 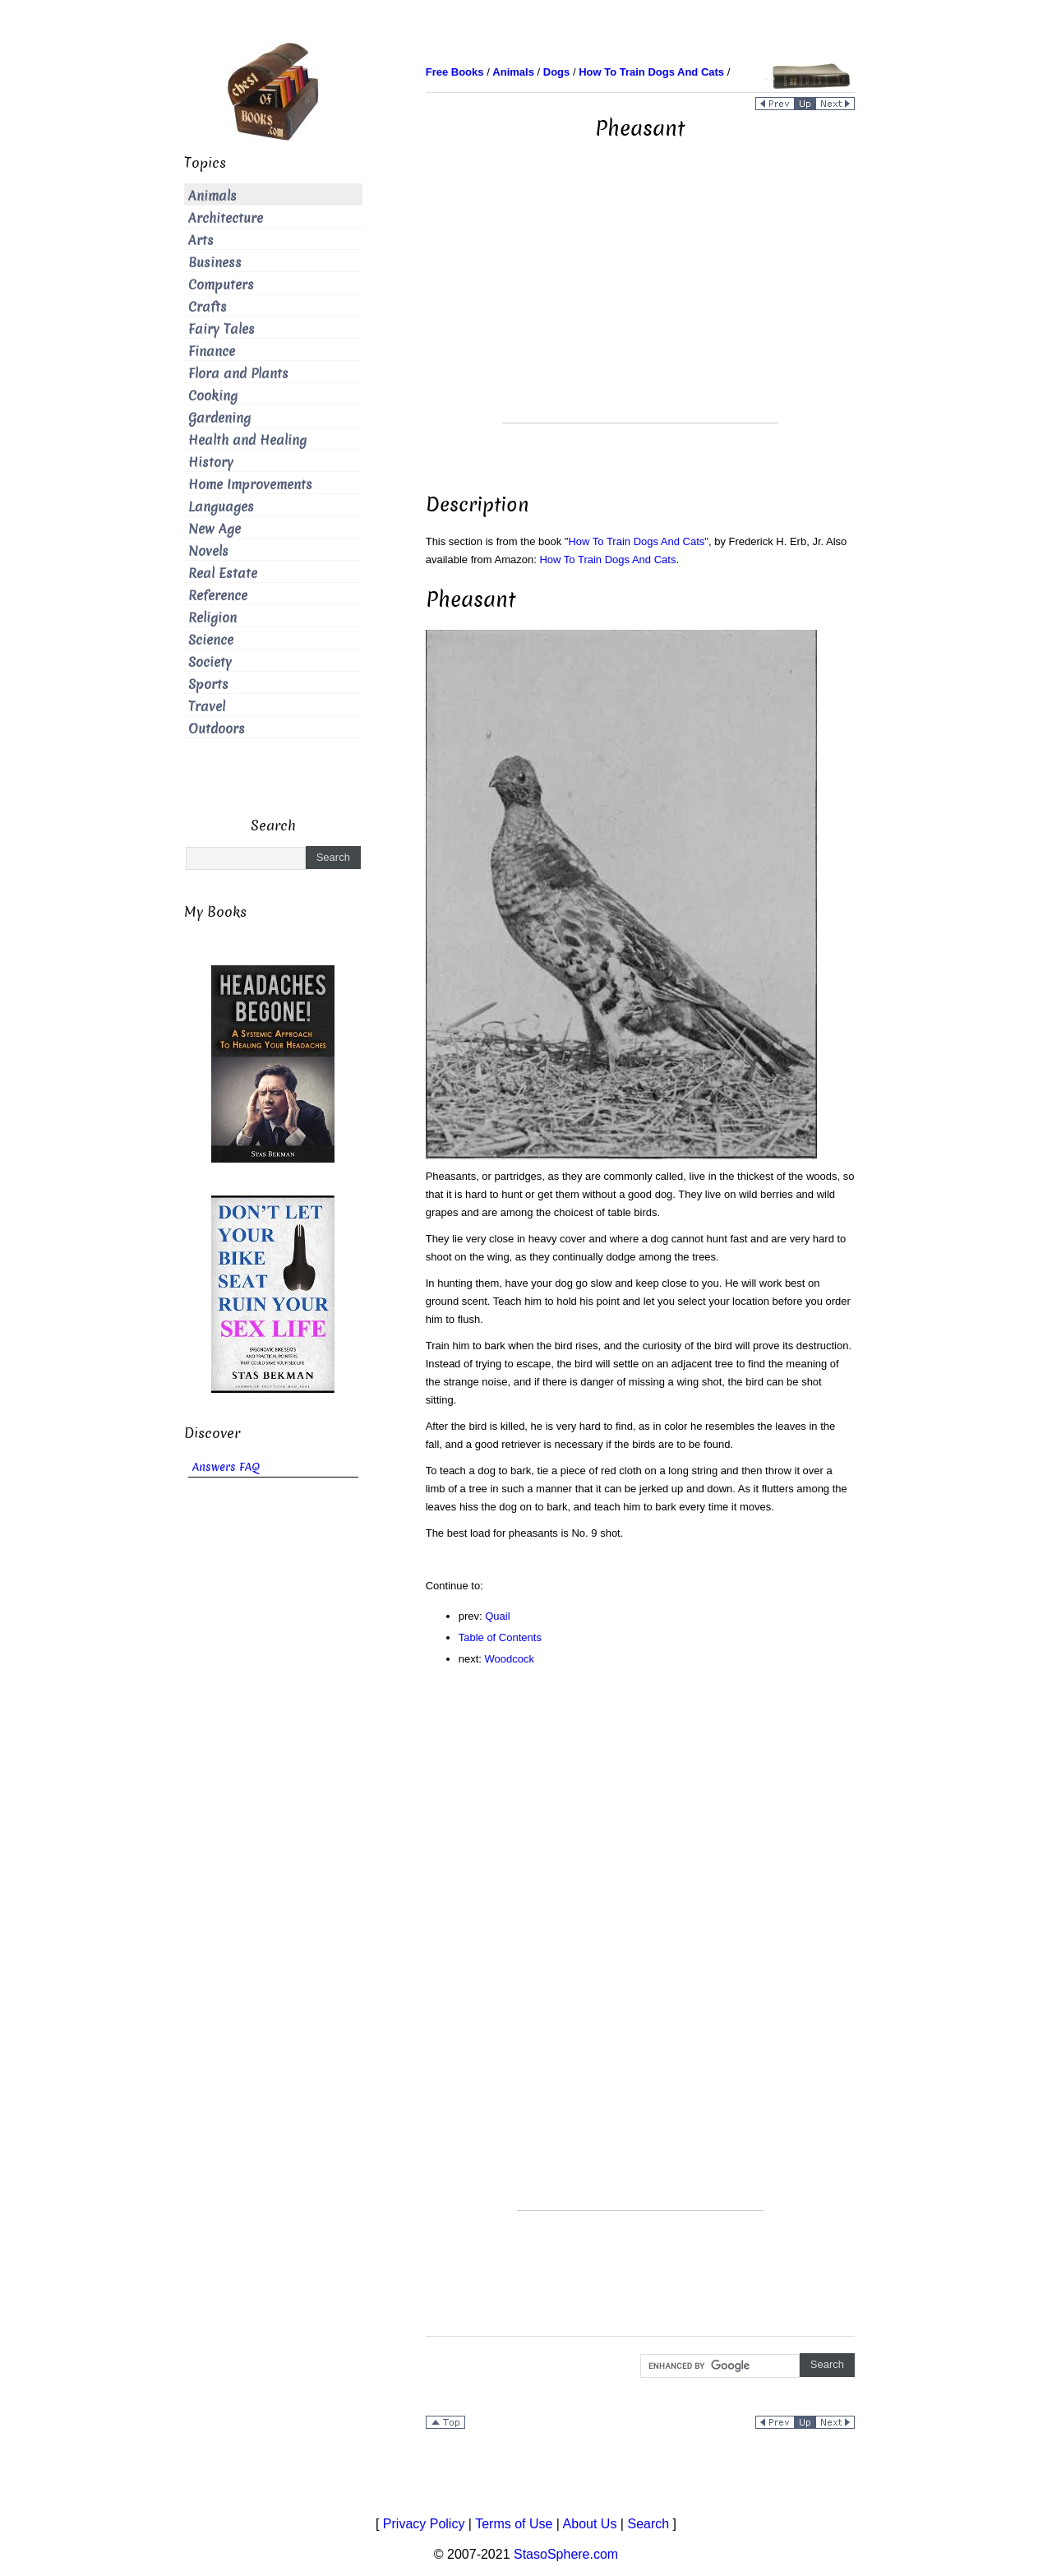 I want to click on Terms of Use, so click(x=513, y=2524).